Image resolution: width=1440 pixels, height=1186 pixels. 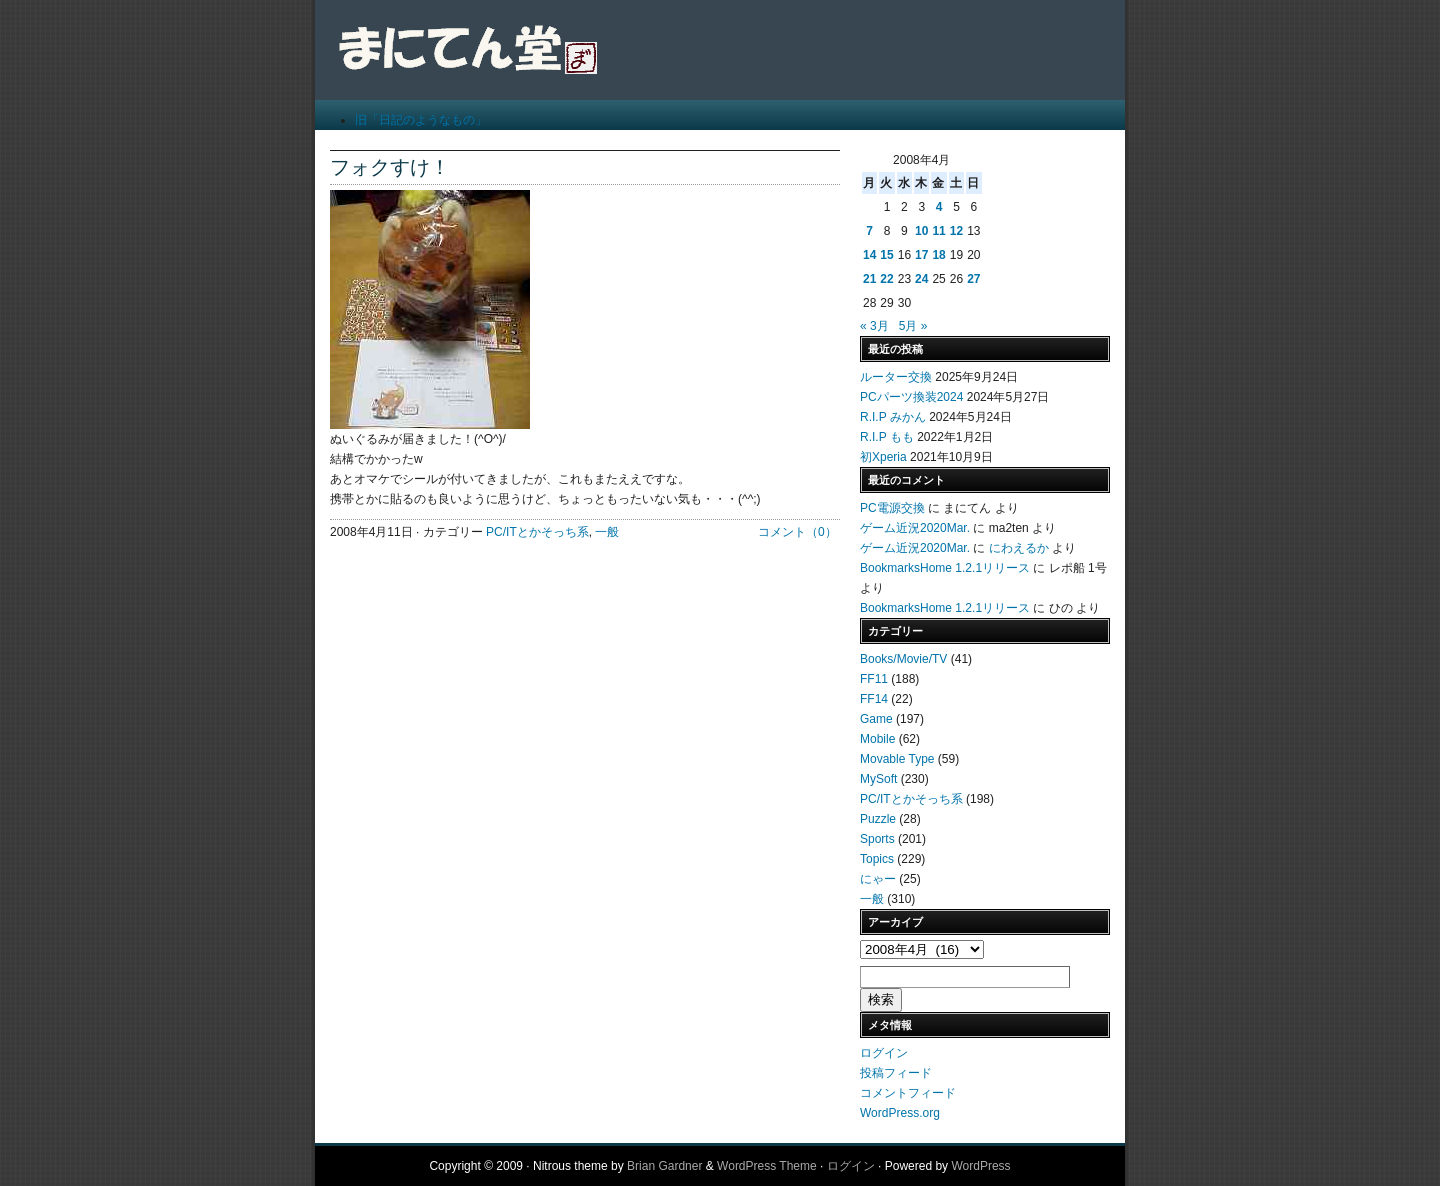 I want to click on WordPress.org, so click(x=900, y=1113).